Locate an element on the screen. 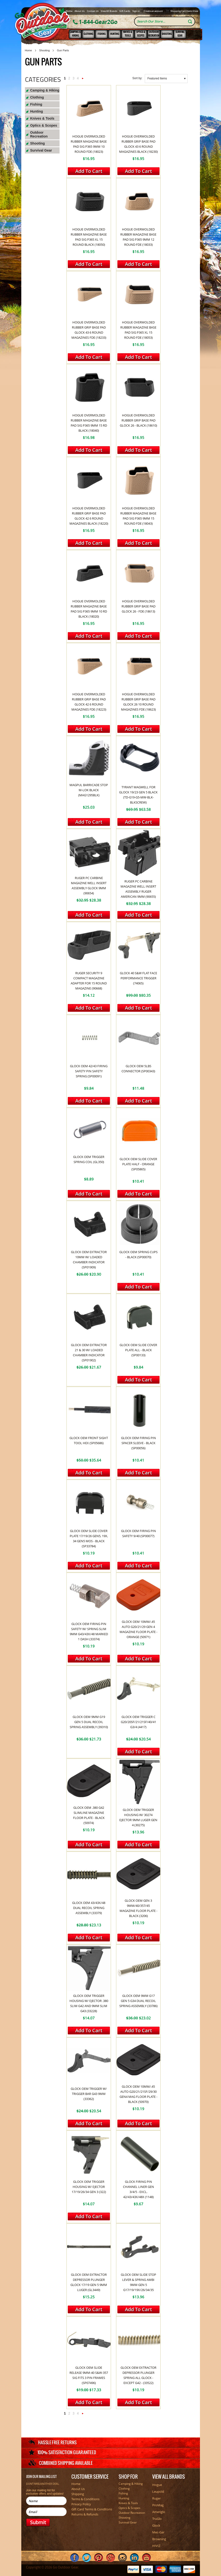 The width and height of the screenshot is (221, 2576). TruGlo is located at coordinates (157, 2518).